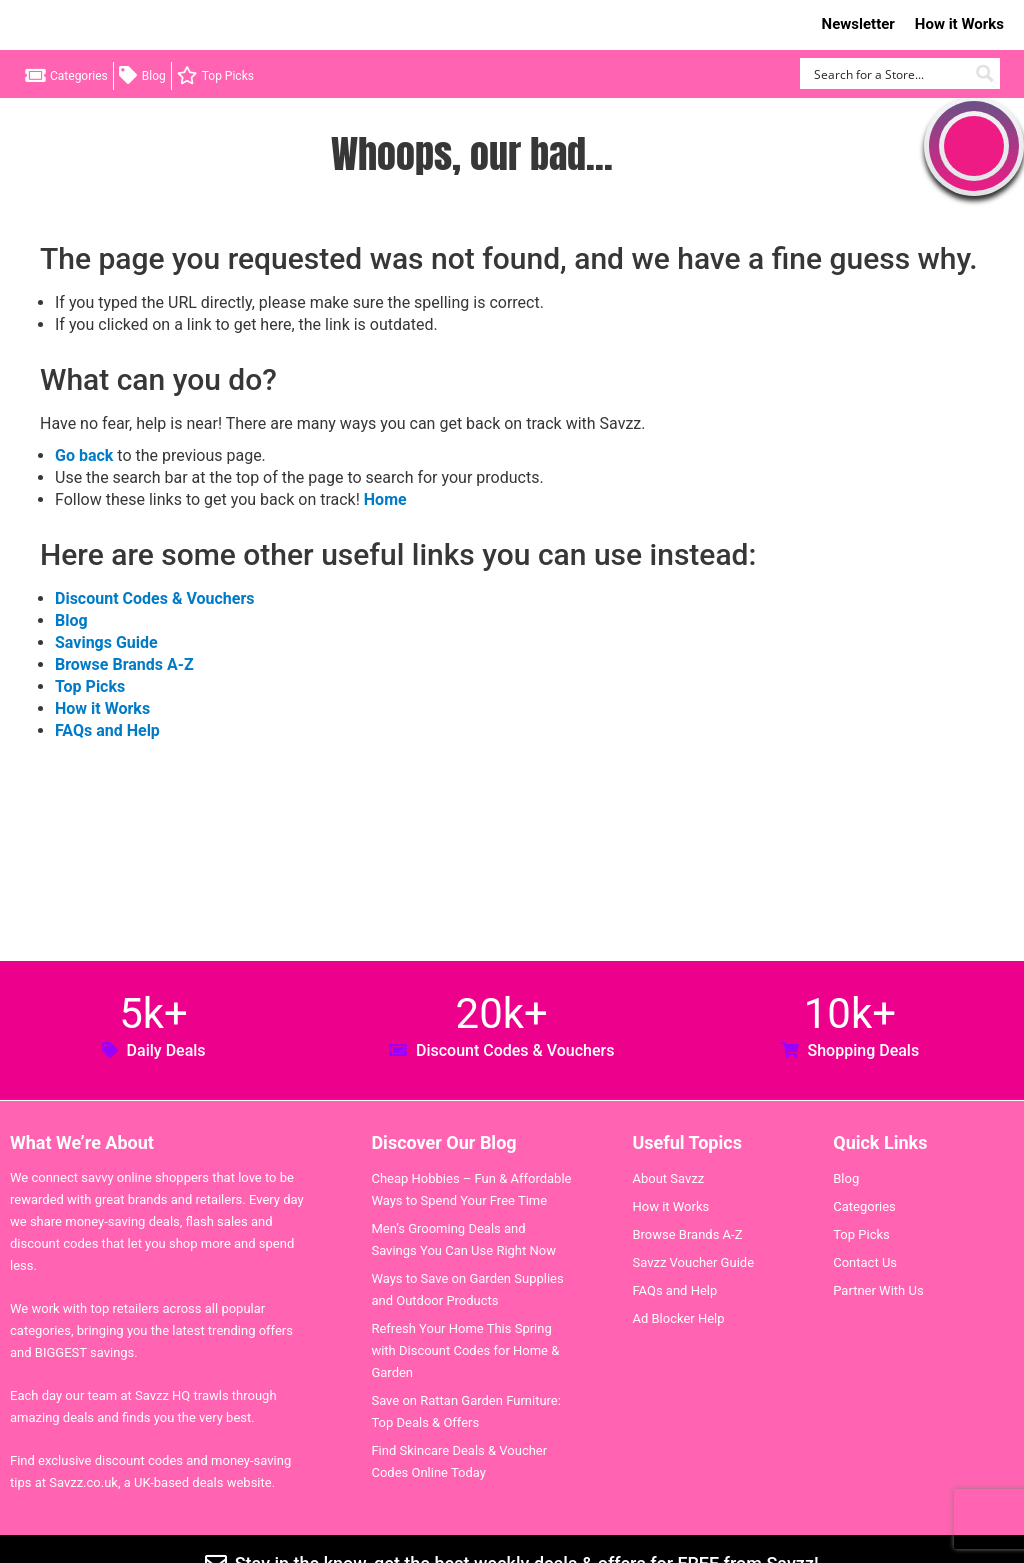 Image resolution: width=1024 pixels, height=1563 pixels. What do you see at coordinates (154, 598) in the screenshot?
I see `Discount Codes & Vouchers` at bounding box center [154, 598].